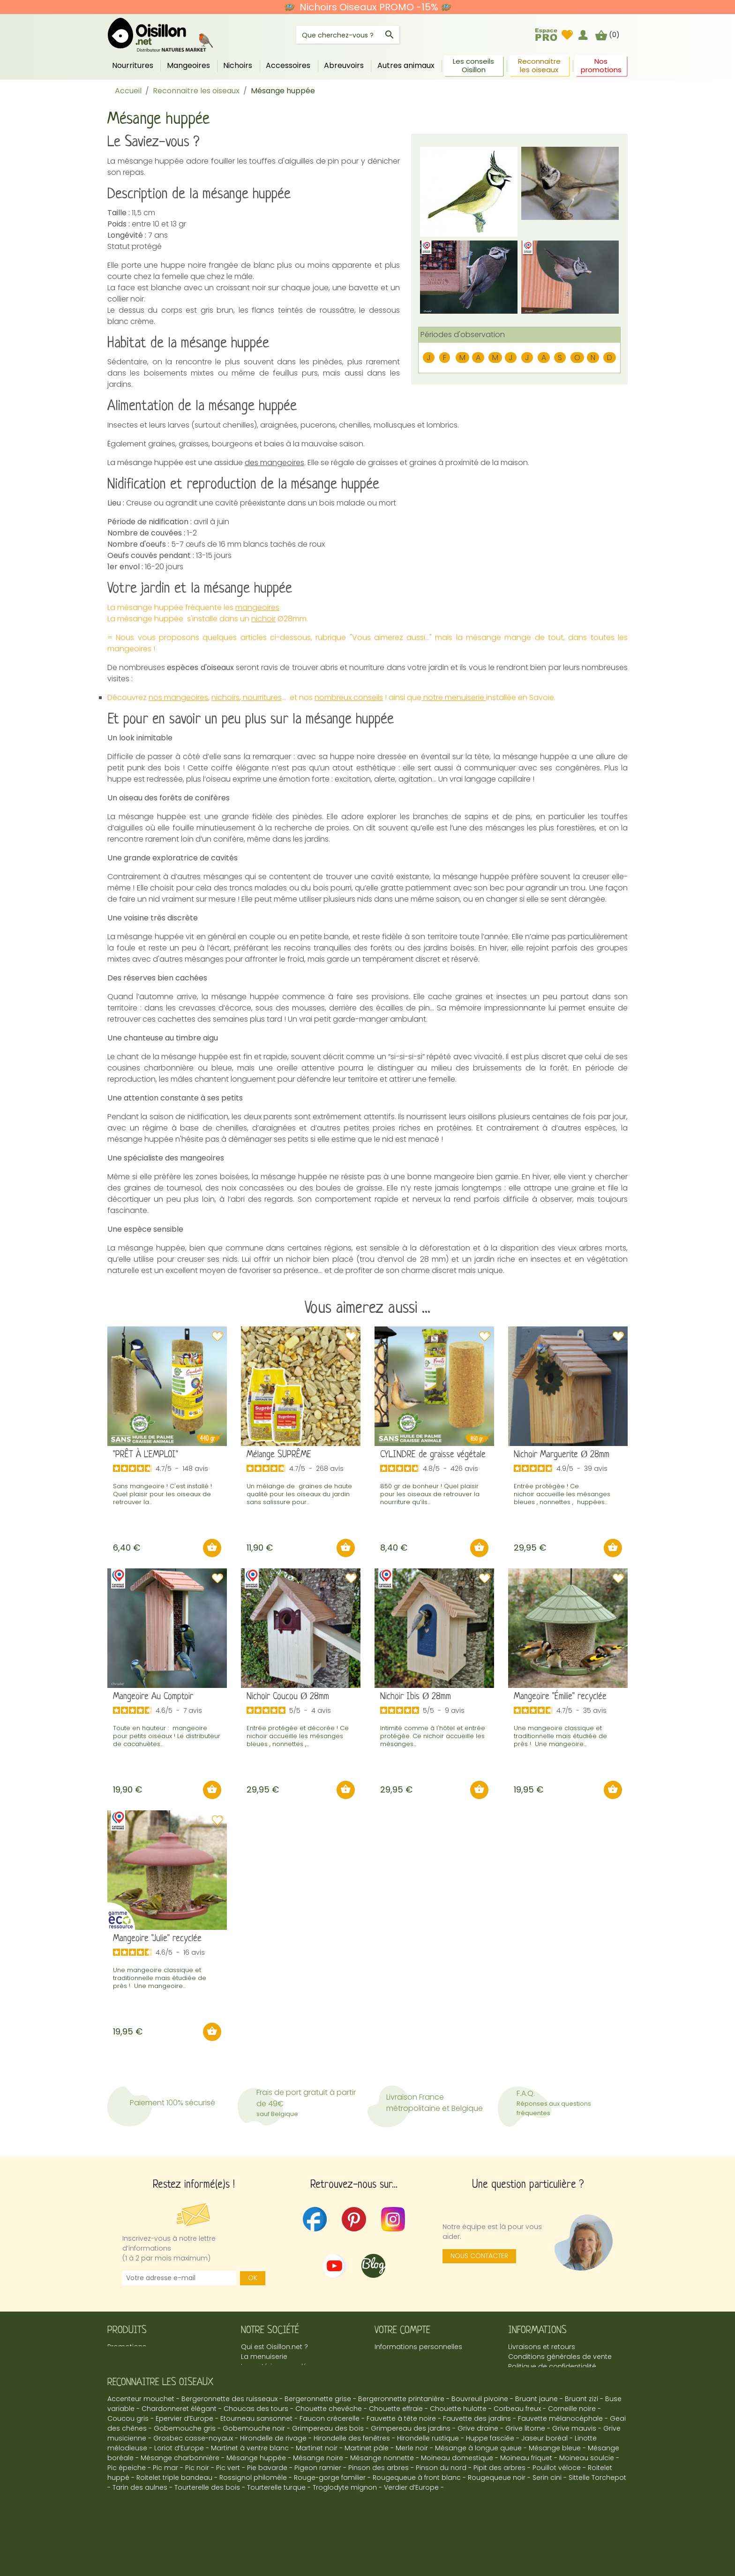 This screenshot has height=2576, width=735. What do you see at coordinates (536, 2432) in the screenshot?
I see `Bruant jaune` at bounding box center [536, 2432].